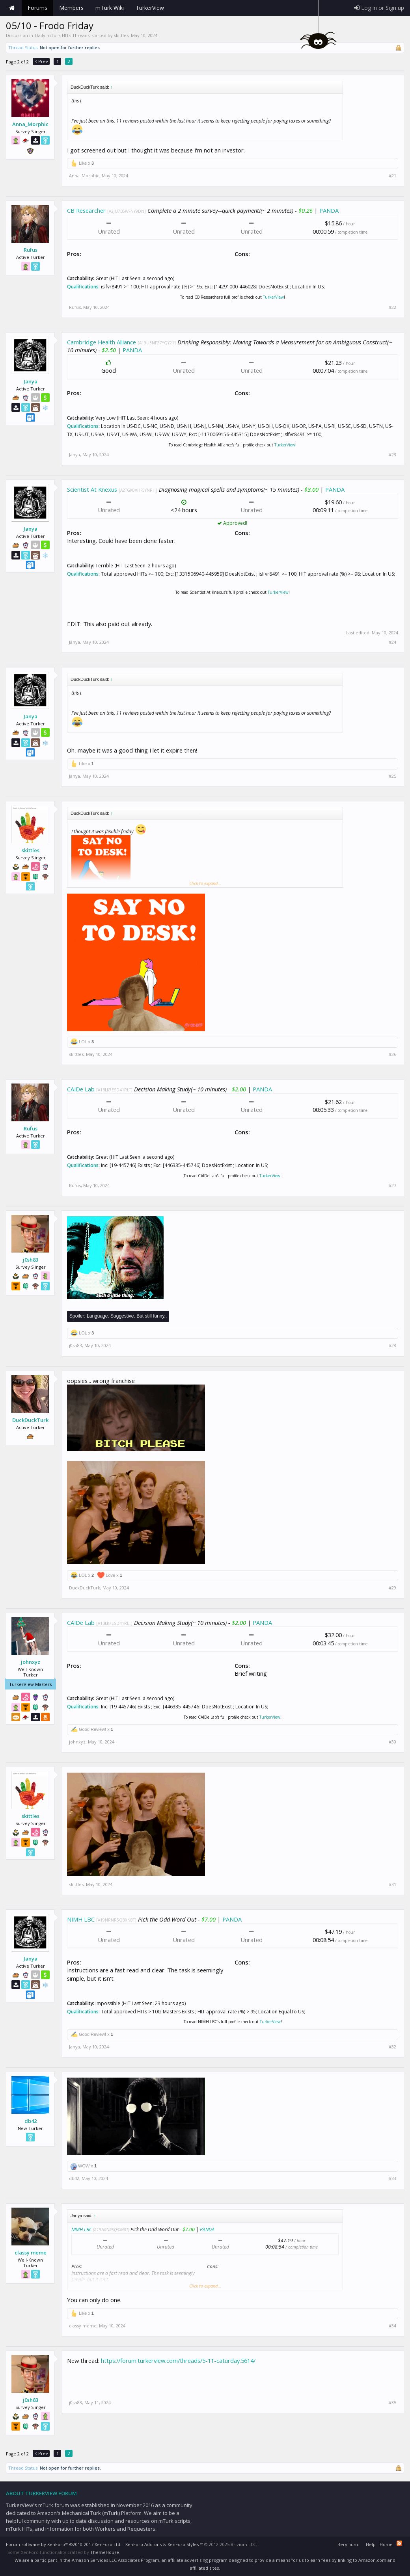 This screenshot has width=410, height=2576. Describe the element at coordinates (392, 2326) in the screenshot. I see `#34` at that location.